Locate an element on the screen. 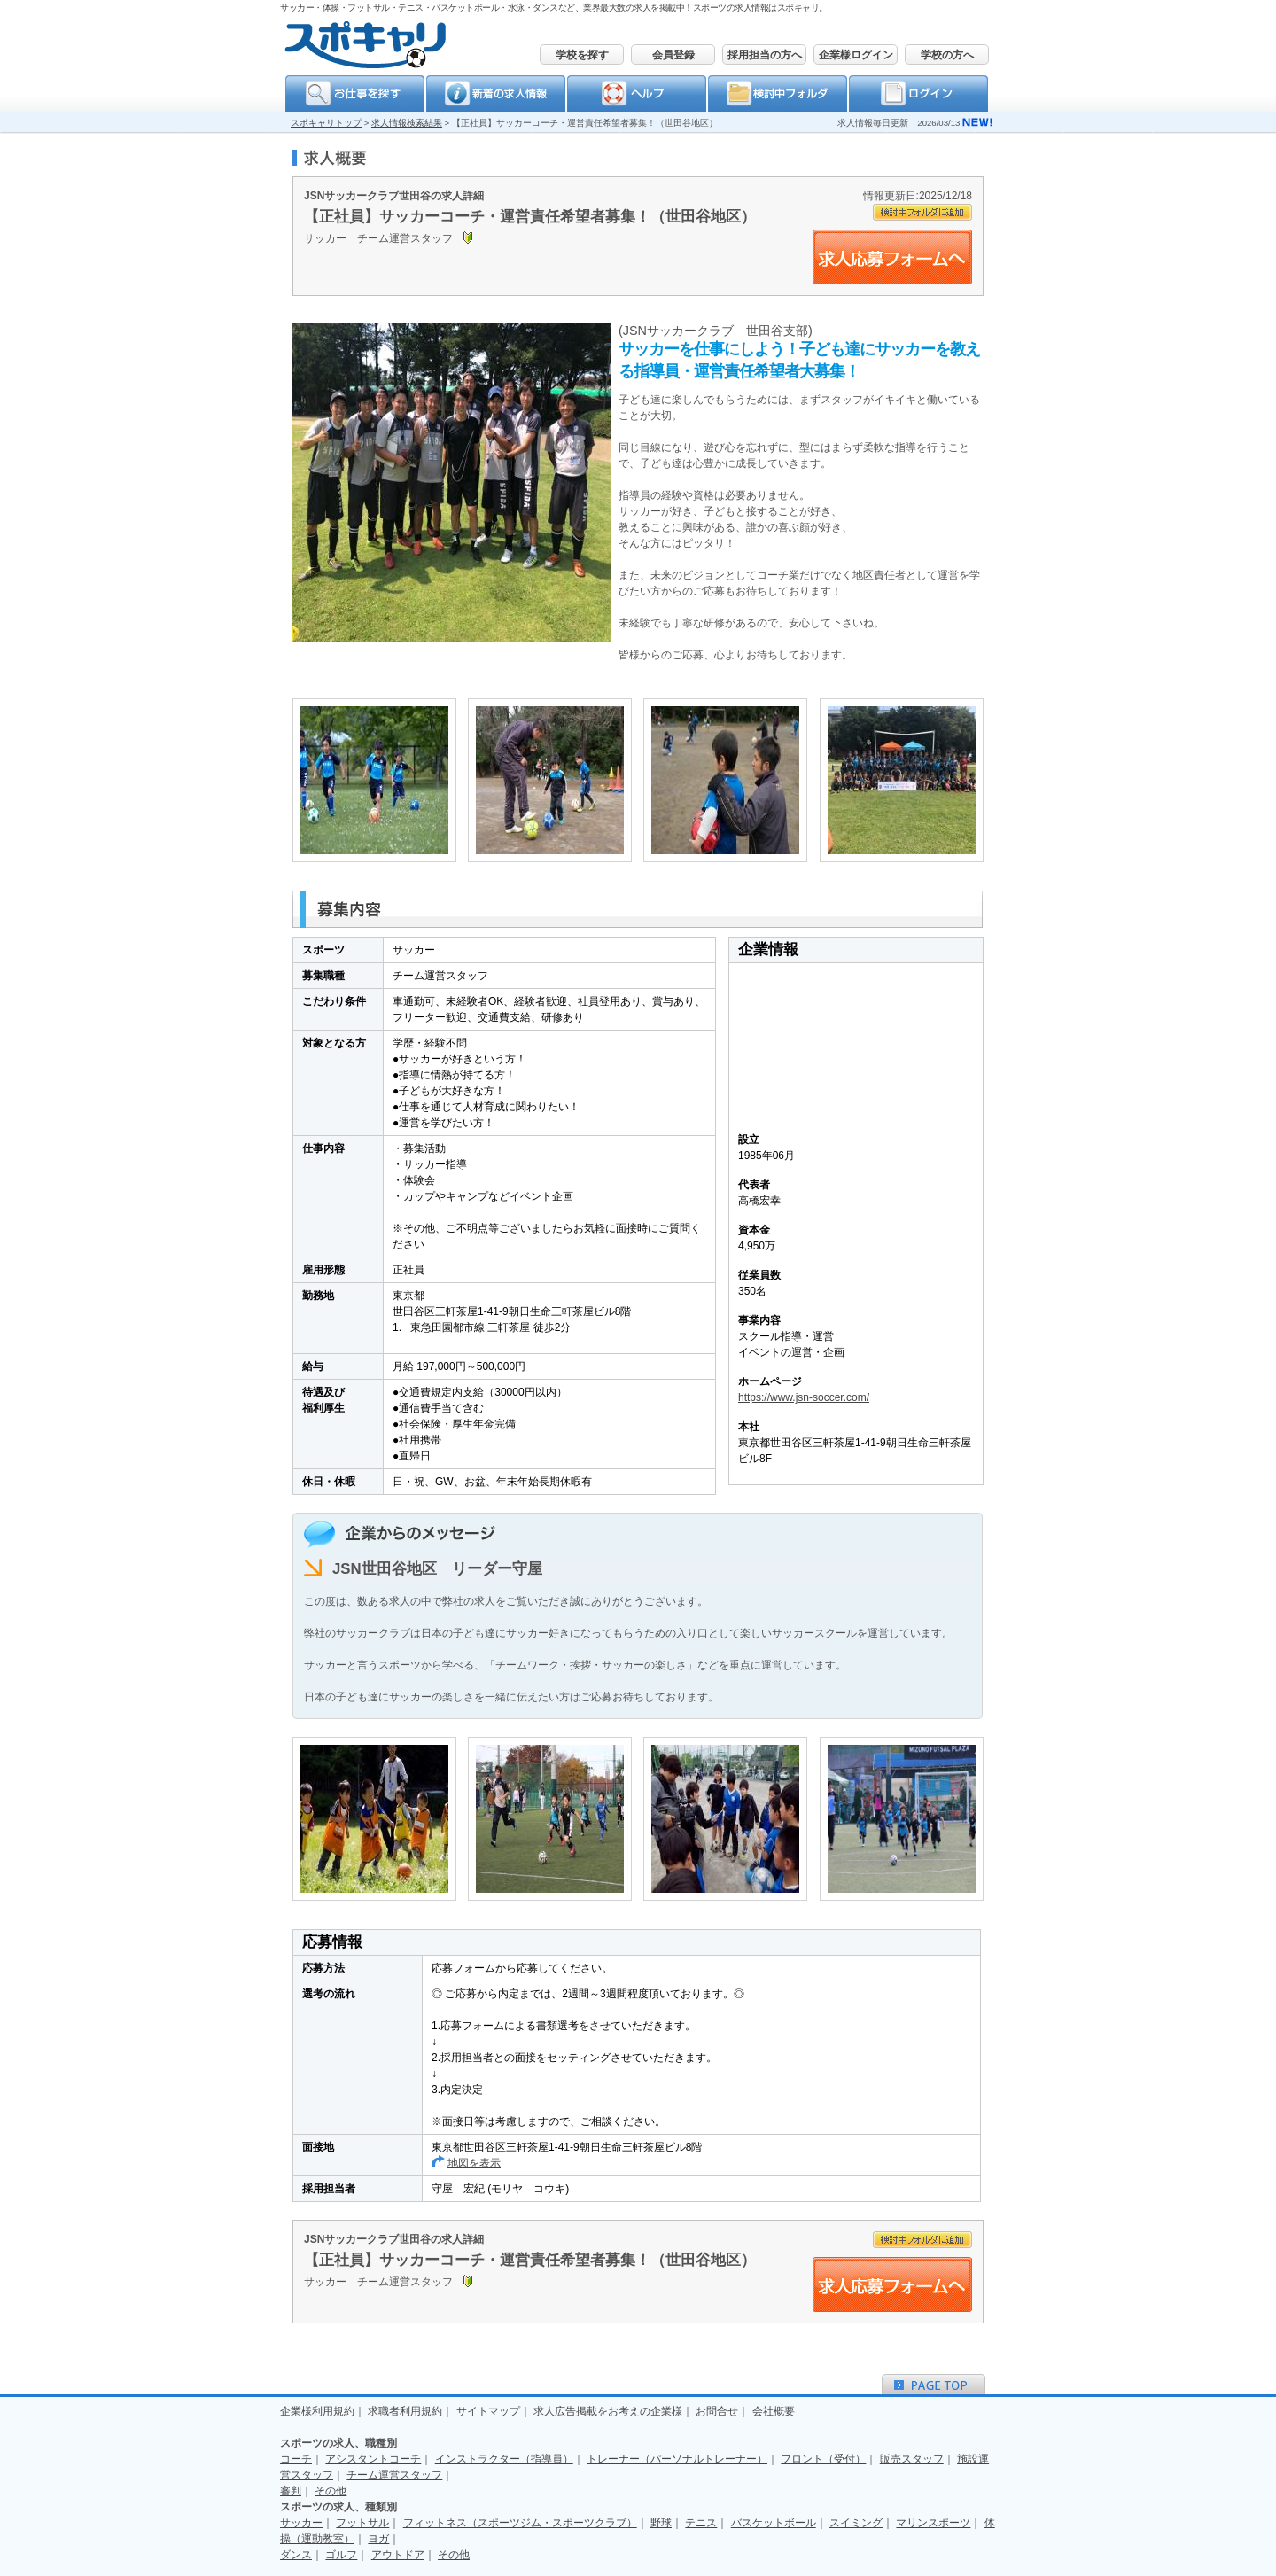 This screenshot has height=2576, width=1276. 採用担当の方へ is located at coordinates (764, 55).